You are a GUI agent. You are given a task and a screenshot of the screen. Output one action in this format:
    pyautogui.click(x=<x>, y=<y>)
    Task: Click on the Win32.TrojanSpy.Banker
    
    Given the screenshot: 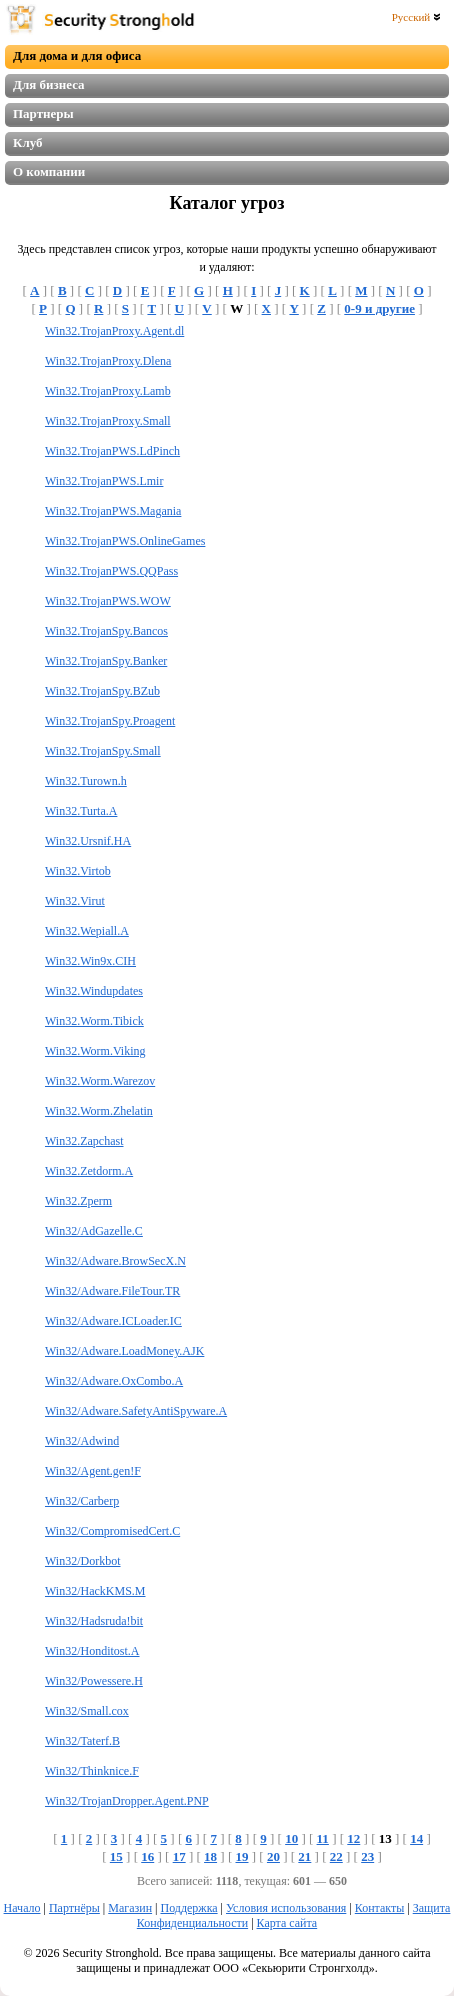 What is the action you would take?
    pyautogui.click(x=106, y=661)
    